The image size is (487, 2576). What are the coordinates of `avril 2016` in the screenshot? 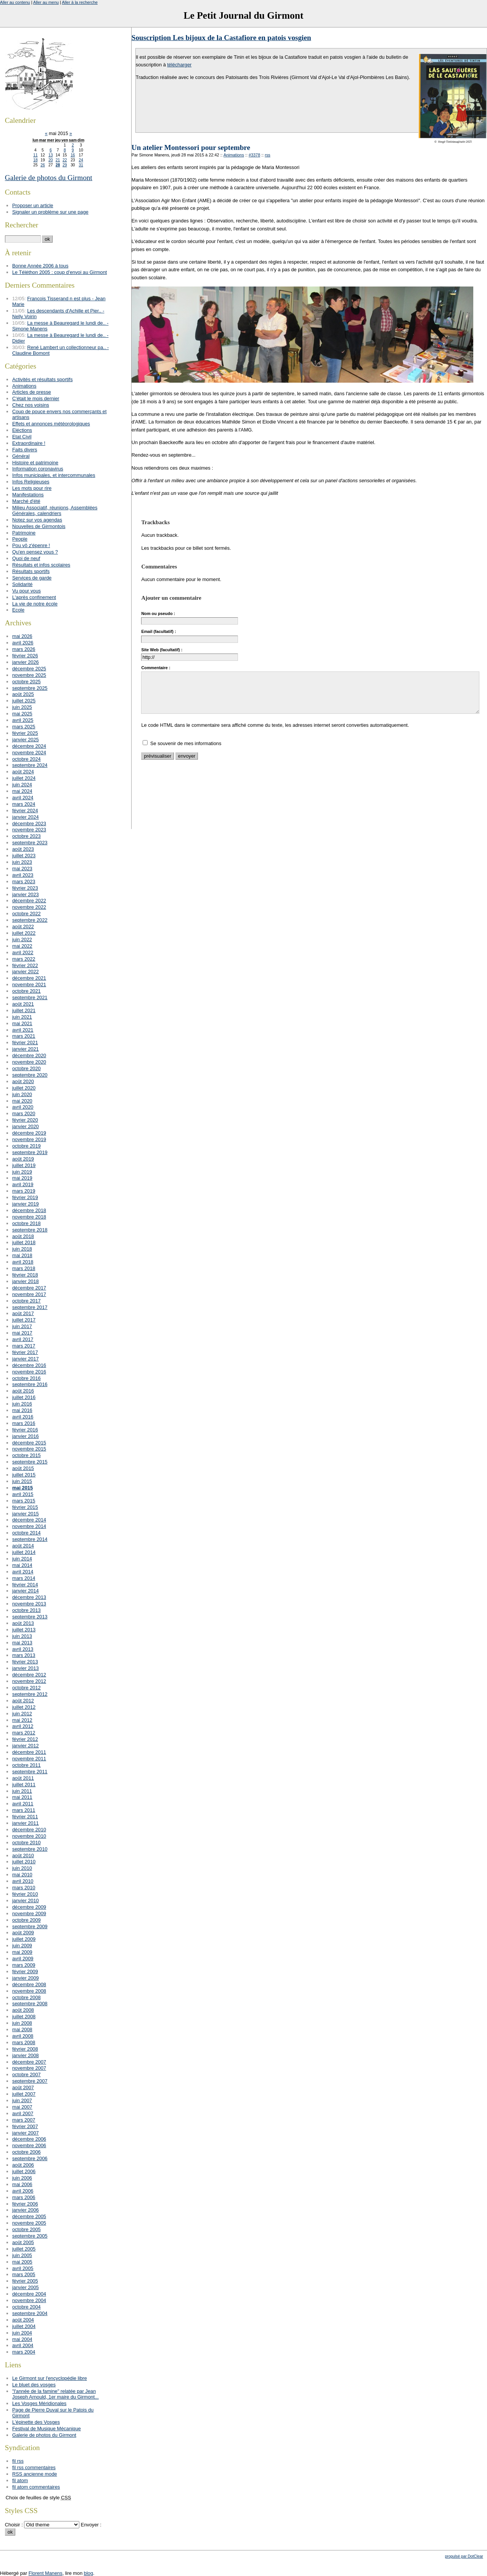 It's located at (23, 1417).